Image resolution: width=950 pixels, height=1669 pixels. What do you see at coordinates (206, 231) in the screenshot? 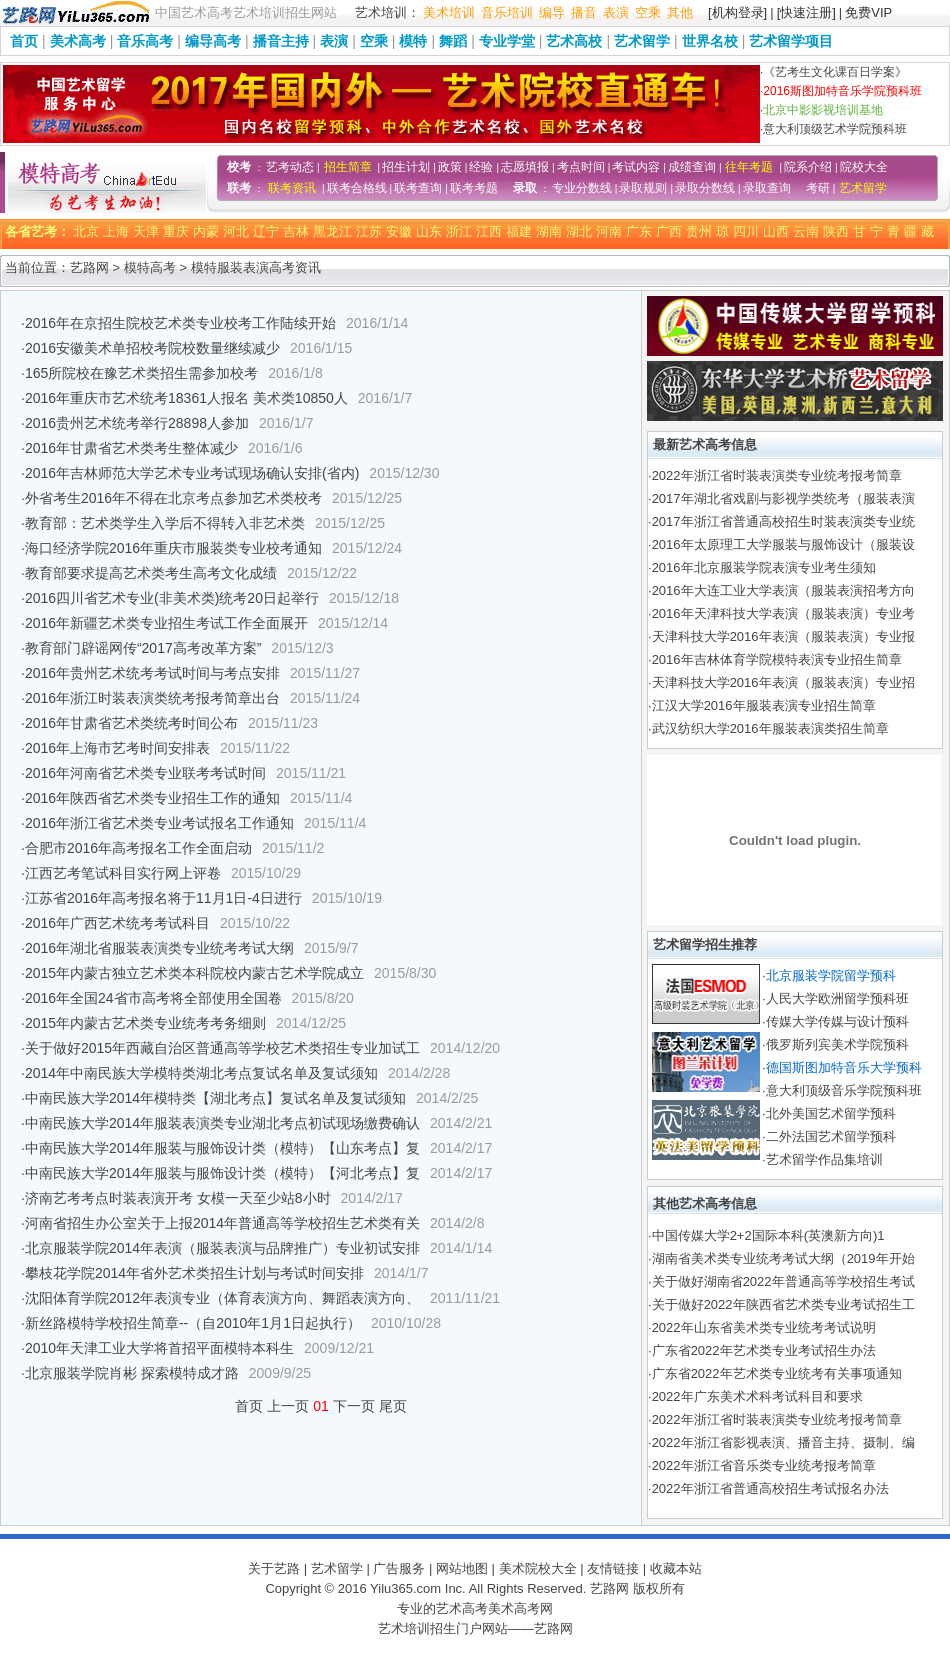
I see `内蒙` at bounding box center [206, 231].